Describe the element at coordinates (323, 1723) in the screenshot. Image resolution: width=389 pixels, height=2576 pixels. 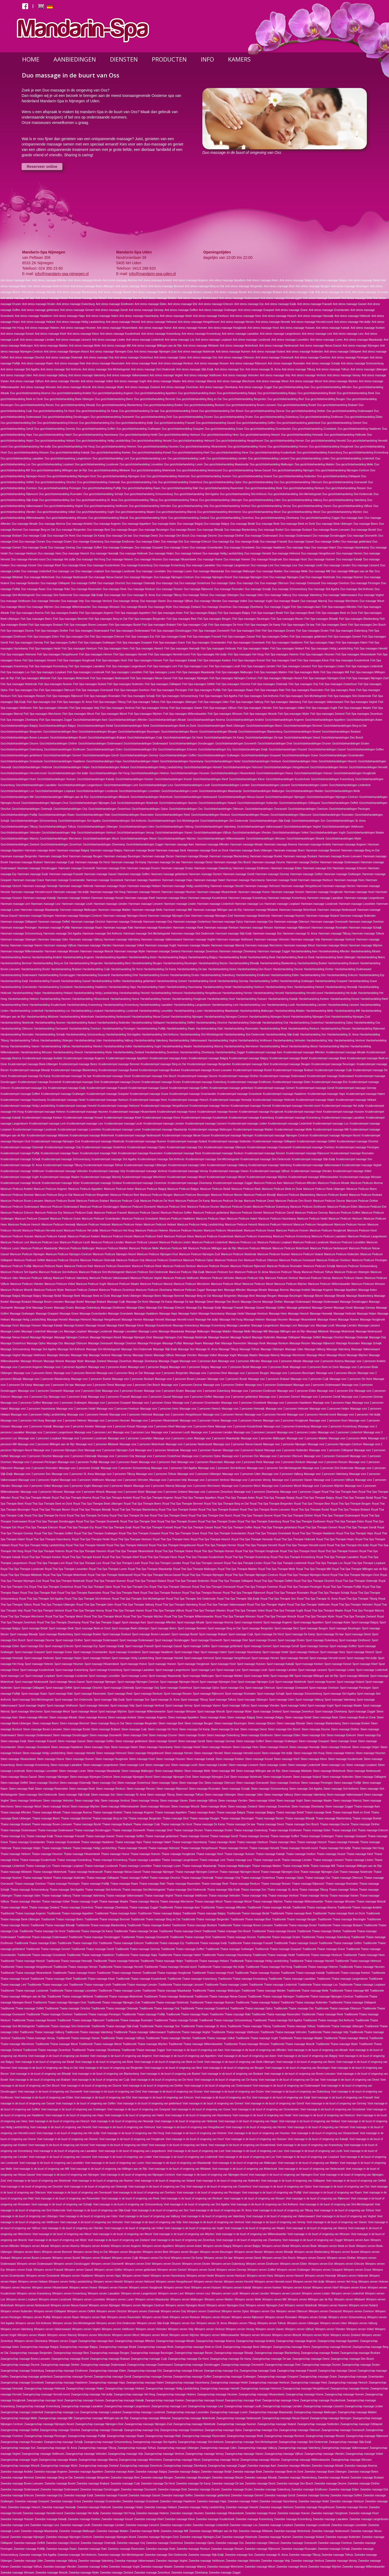
I see `Steen massage Blankenberg` at that location.